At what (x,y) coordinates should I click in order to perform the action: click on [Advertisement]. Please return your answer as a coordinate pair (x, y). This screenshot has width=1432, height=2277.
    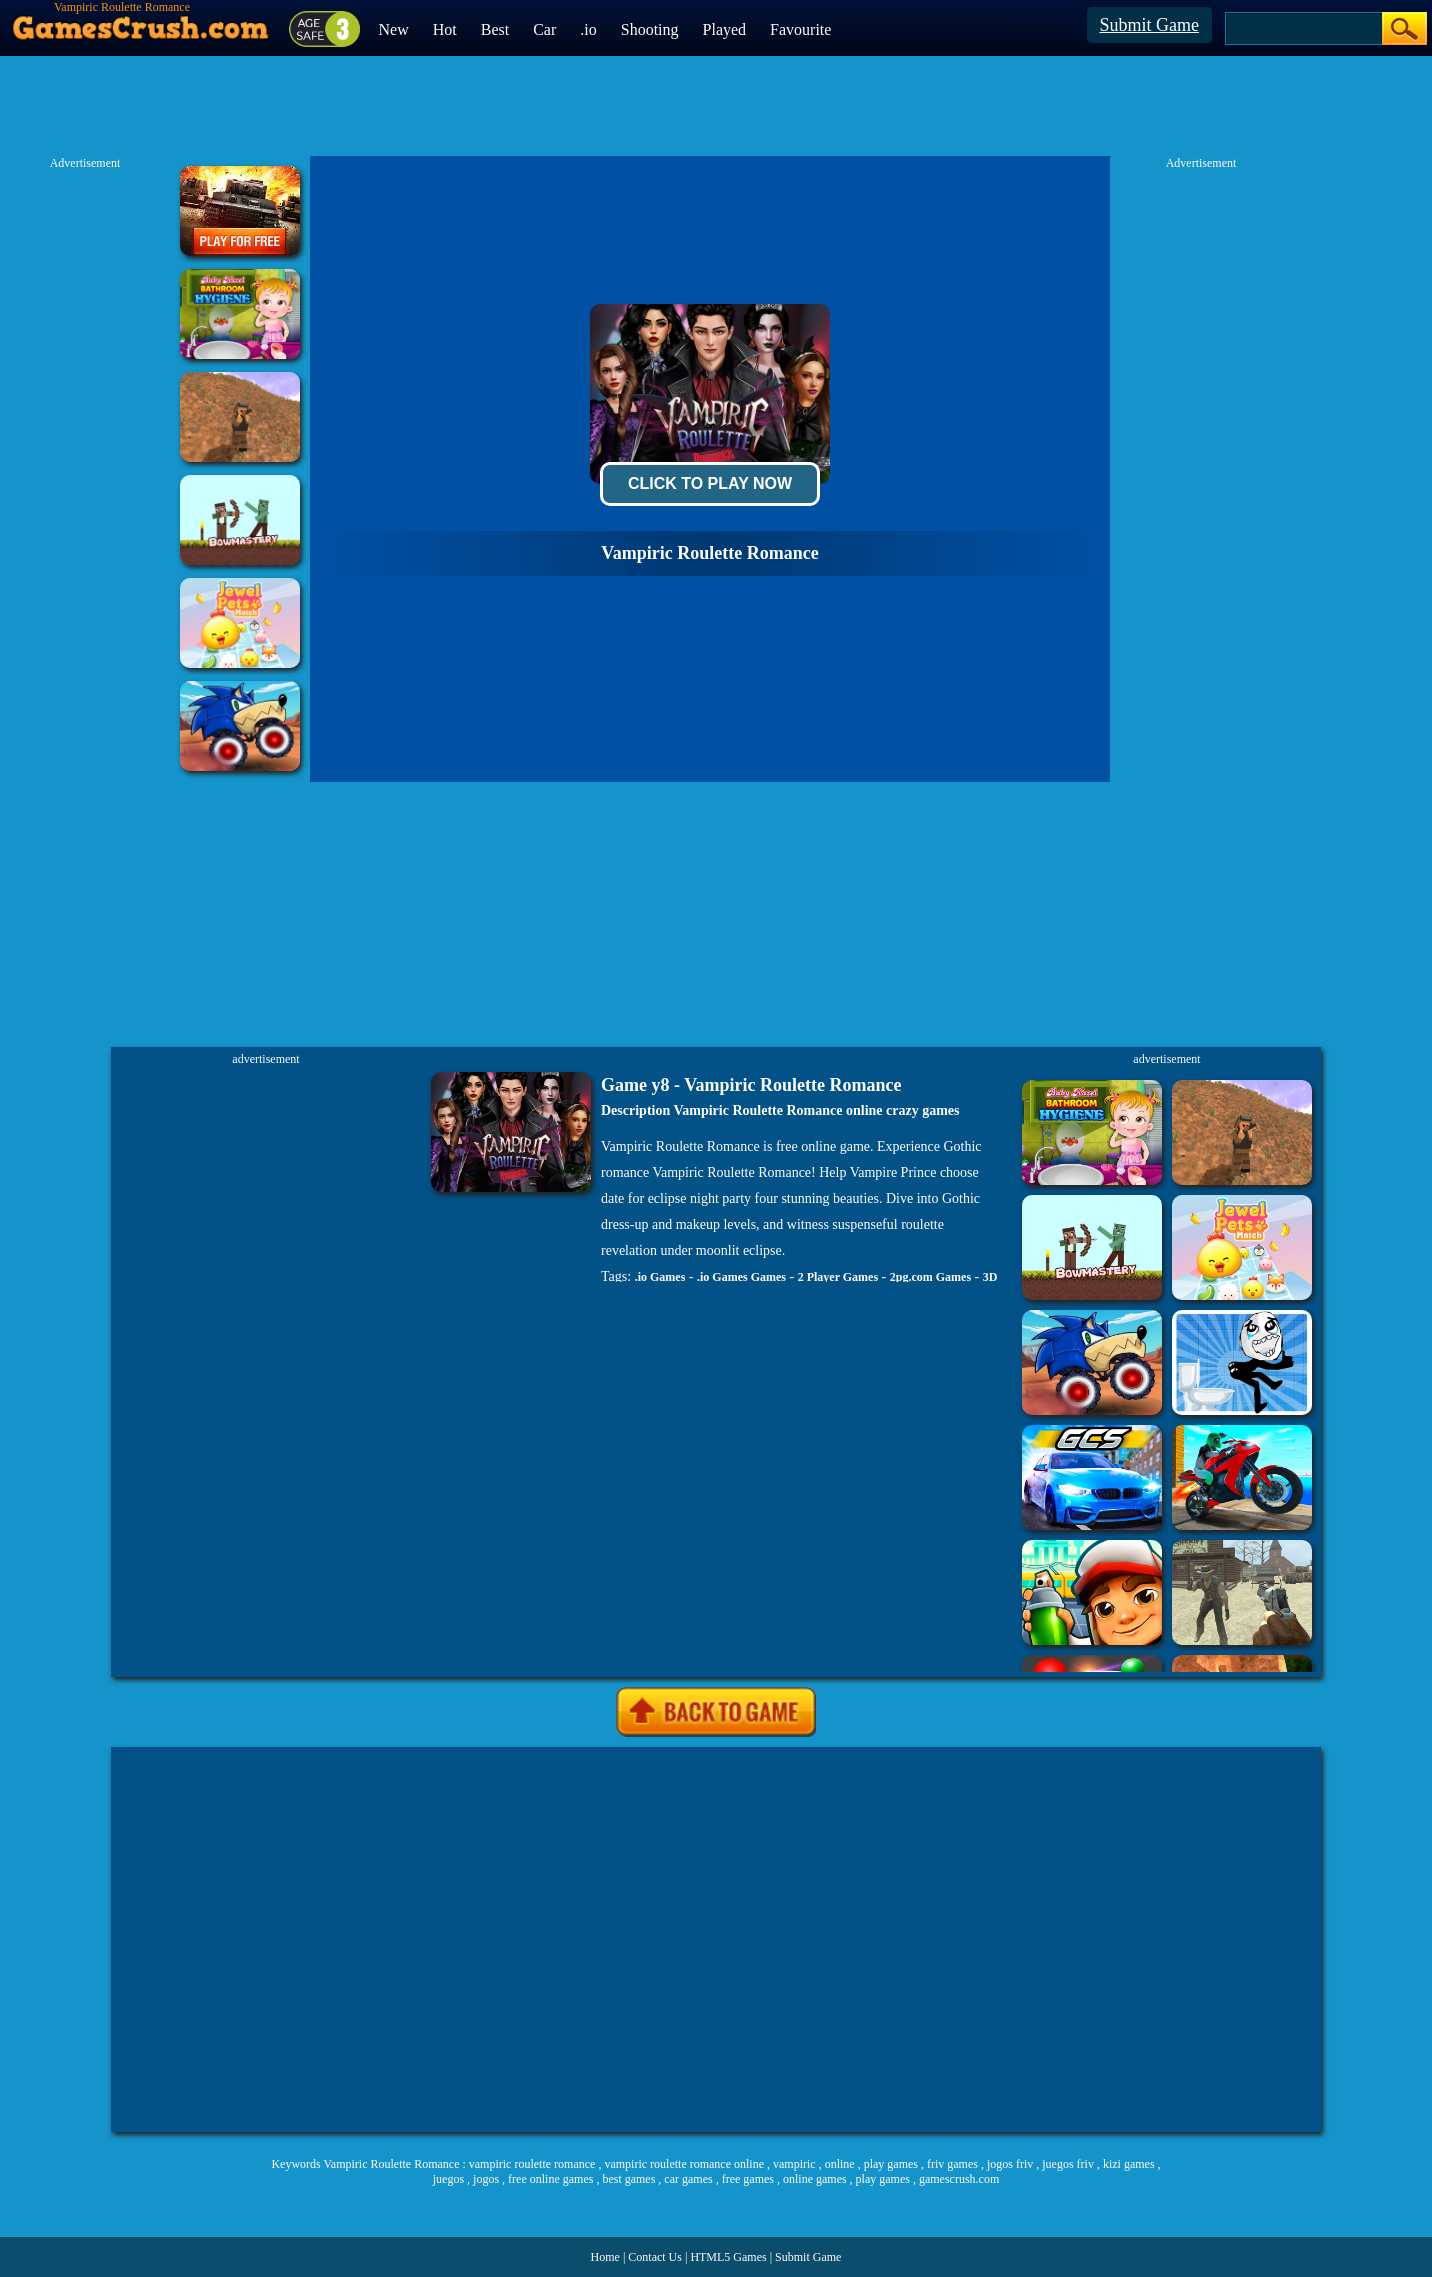
    Looking at the image, I should click on (298, 1939).